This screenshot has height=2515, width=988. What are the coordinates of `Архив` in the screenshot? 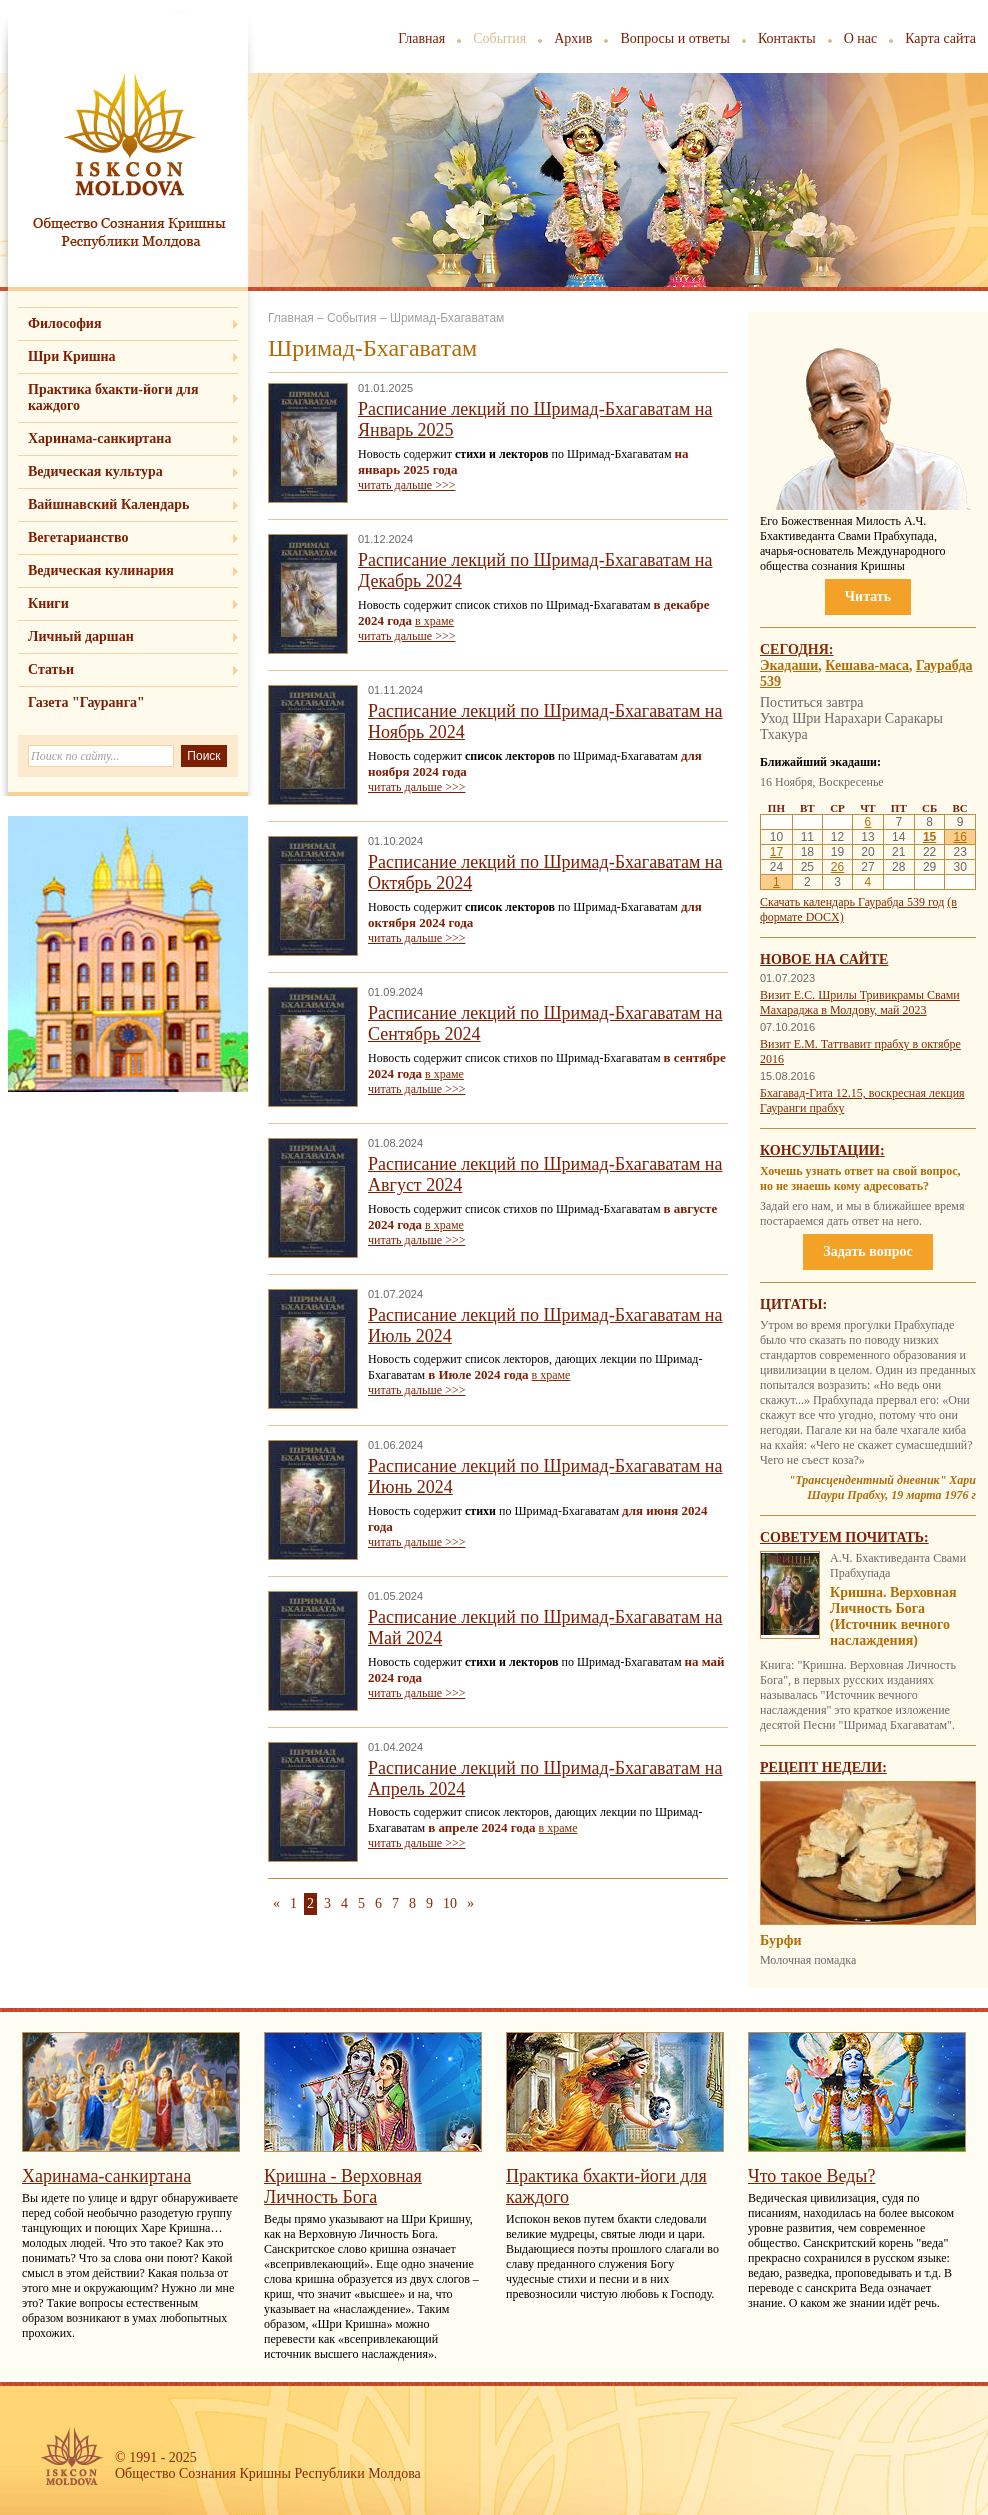 It's located at (573, 38).